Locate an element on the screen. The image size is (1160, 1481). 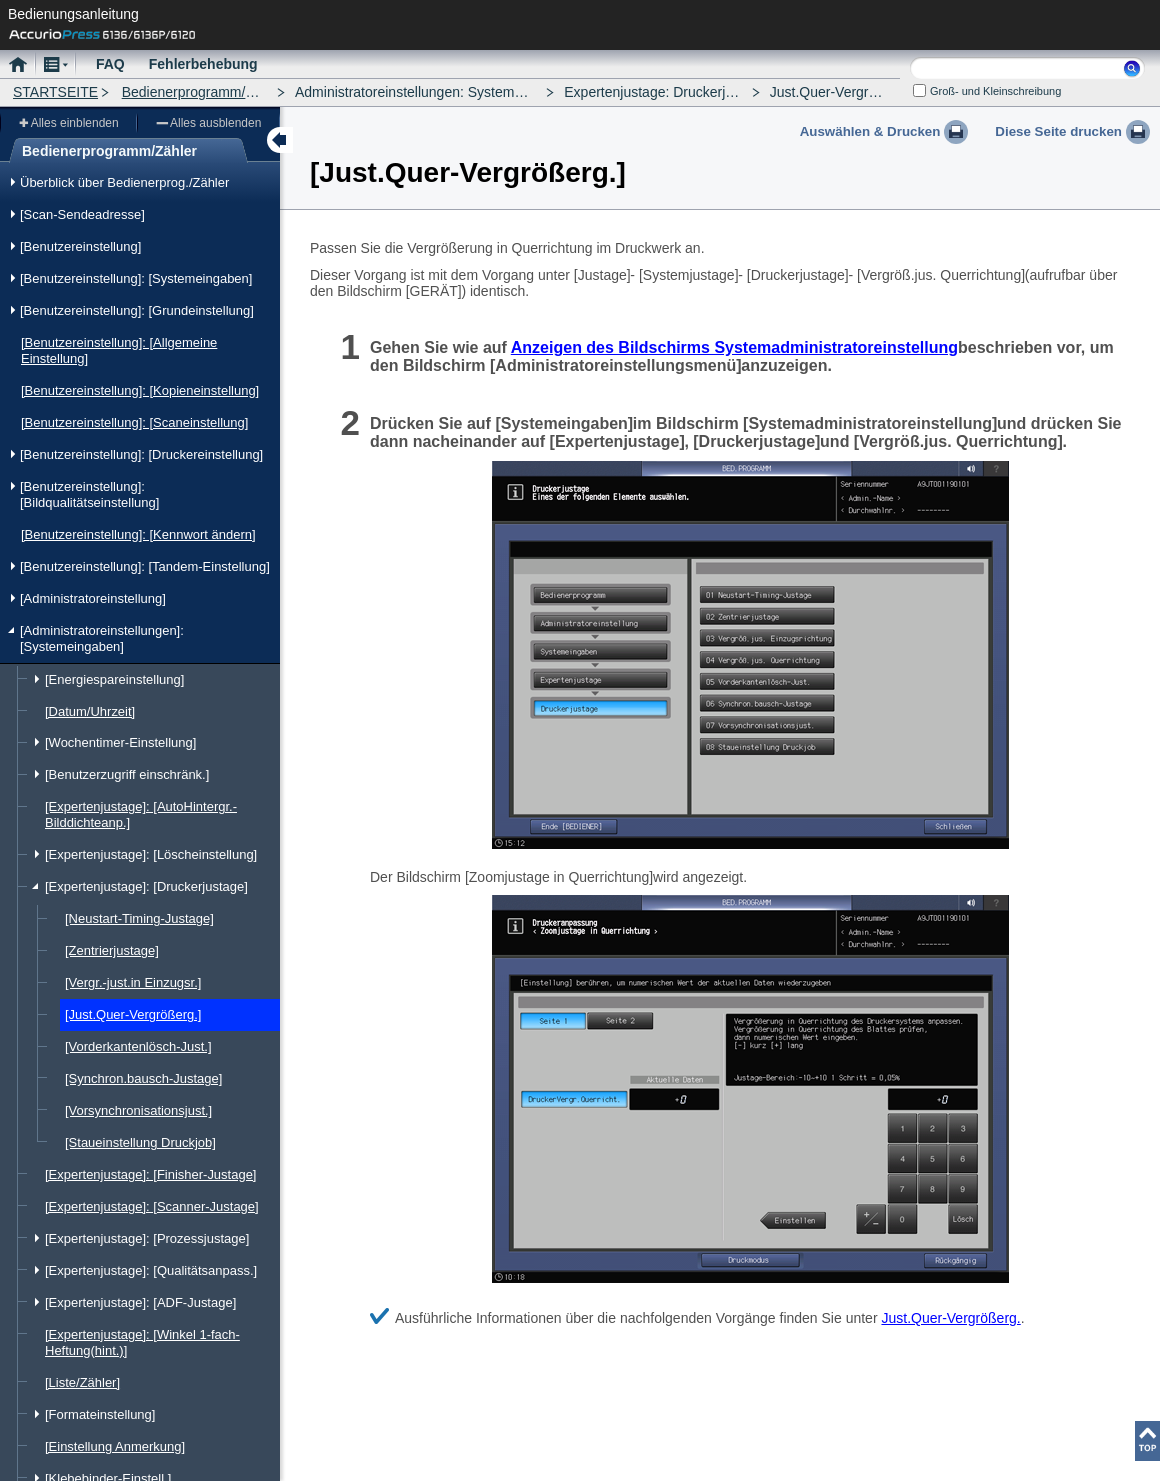
[Liste/Zähler] is located at coordinates (82, 1382).